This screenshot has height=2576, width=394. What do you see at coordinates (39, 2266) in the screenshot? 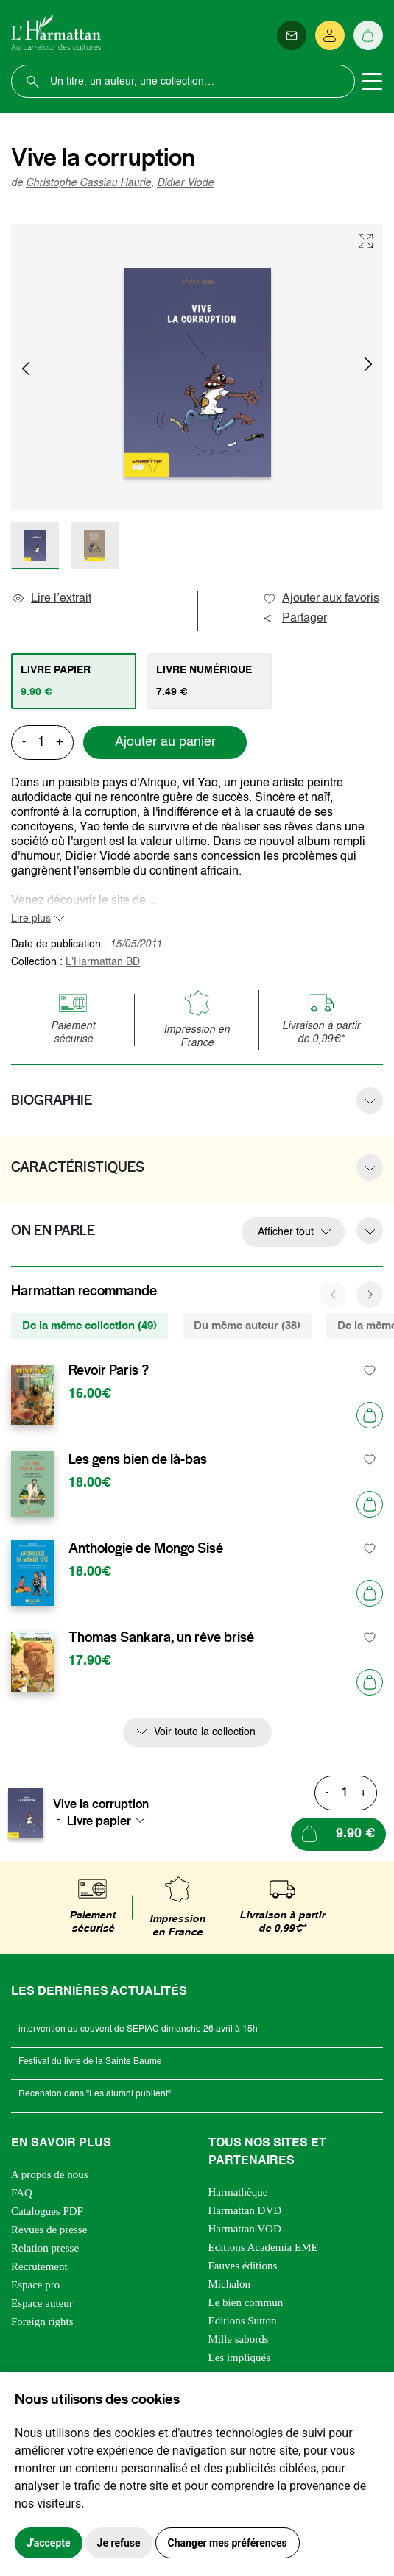
I see `Recrutement` at bounding box center [39, 2266].